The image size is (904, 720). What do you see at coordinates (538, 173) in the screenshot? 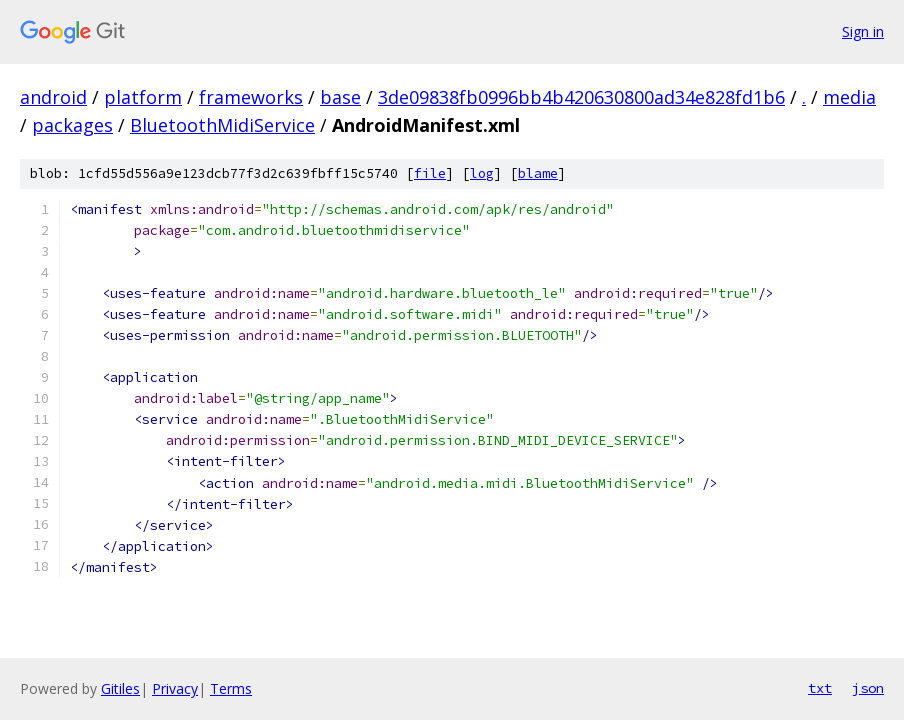
I see `blame` at bounding box center [538, 173].